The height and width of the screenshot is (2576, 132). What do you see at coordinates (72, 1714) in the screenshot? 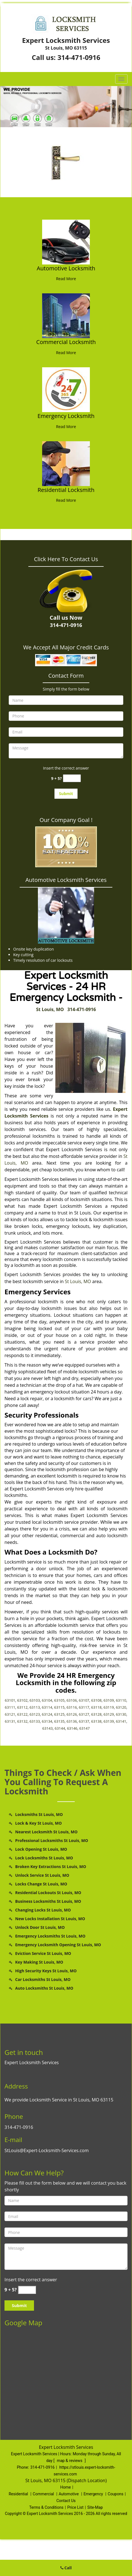
I see `63126` at bounding box center [72, 1714].